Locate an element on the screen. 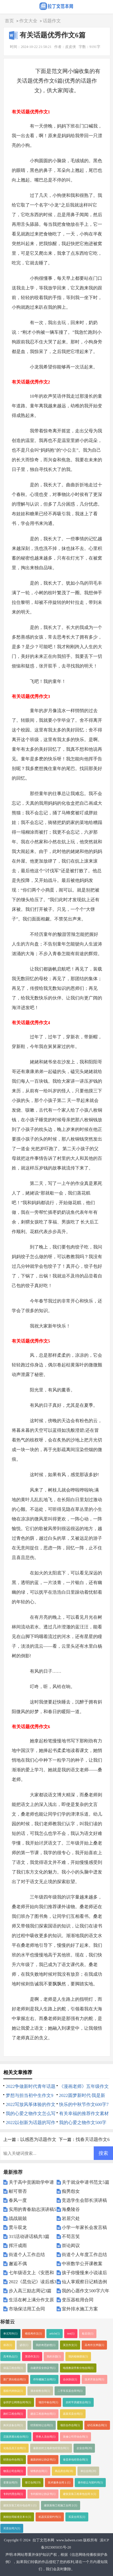 The height and width of the screenshot is (2576, 113). 化妆品员工合同(1) is located at coordinates (14, 2448).